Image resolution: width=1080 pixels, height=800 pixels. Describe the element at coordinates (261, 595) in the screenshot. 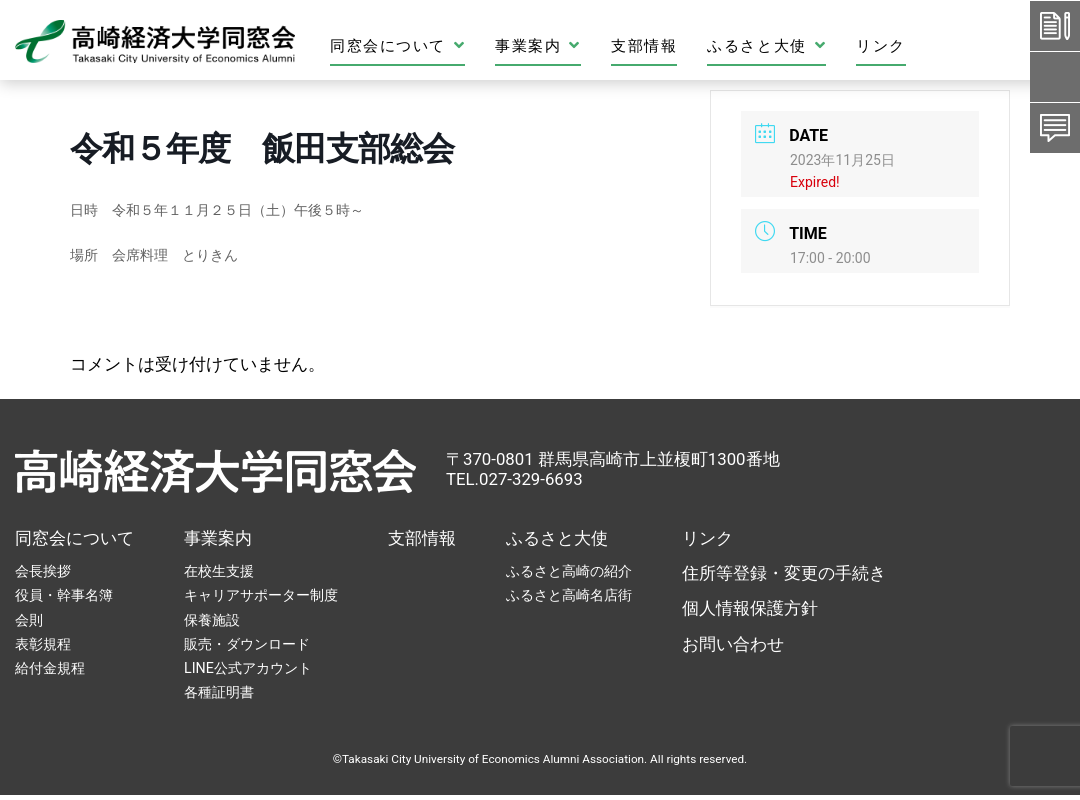

I see `キャリアサポーター制度` at that location.